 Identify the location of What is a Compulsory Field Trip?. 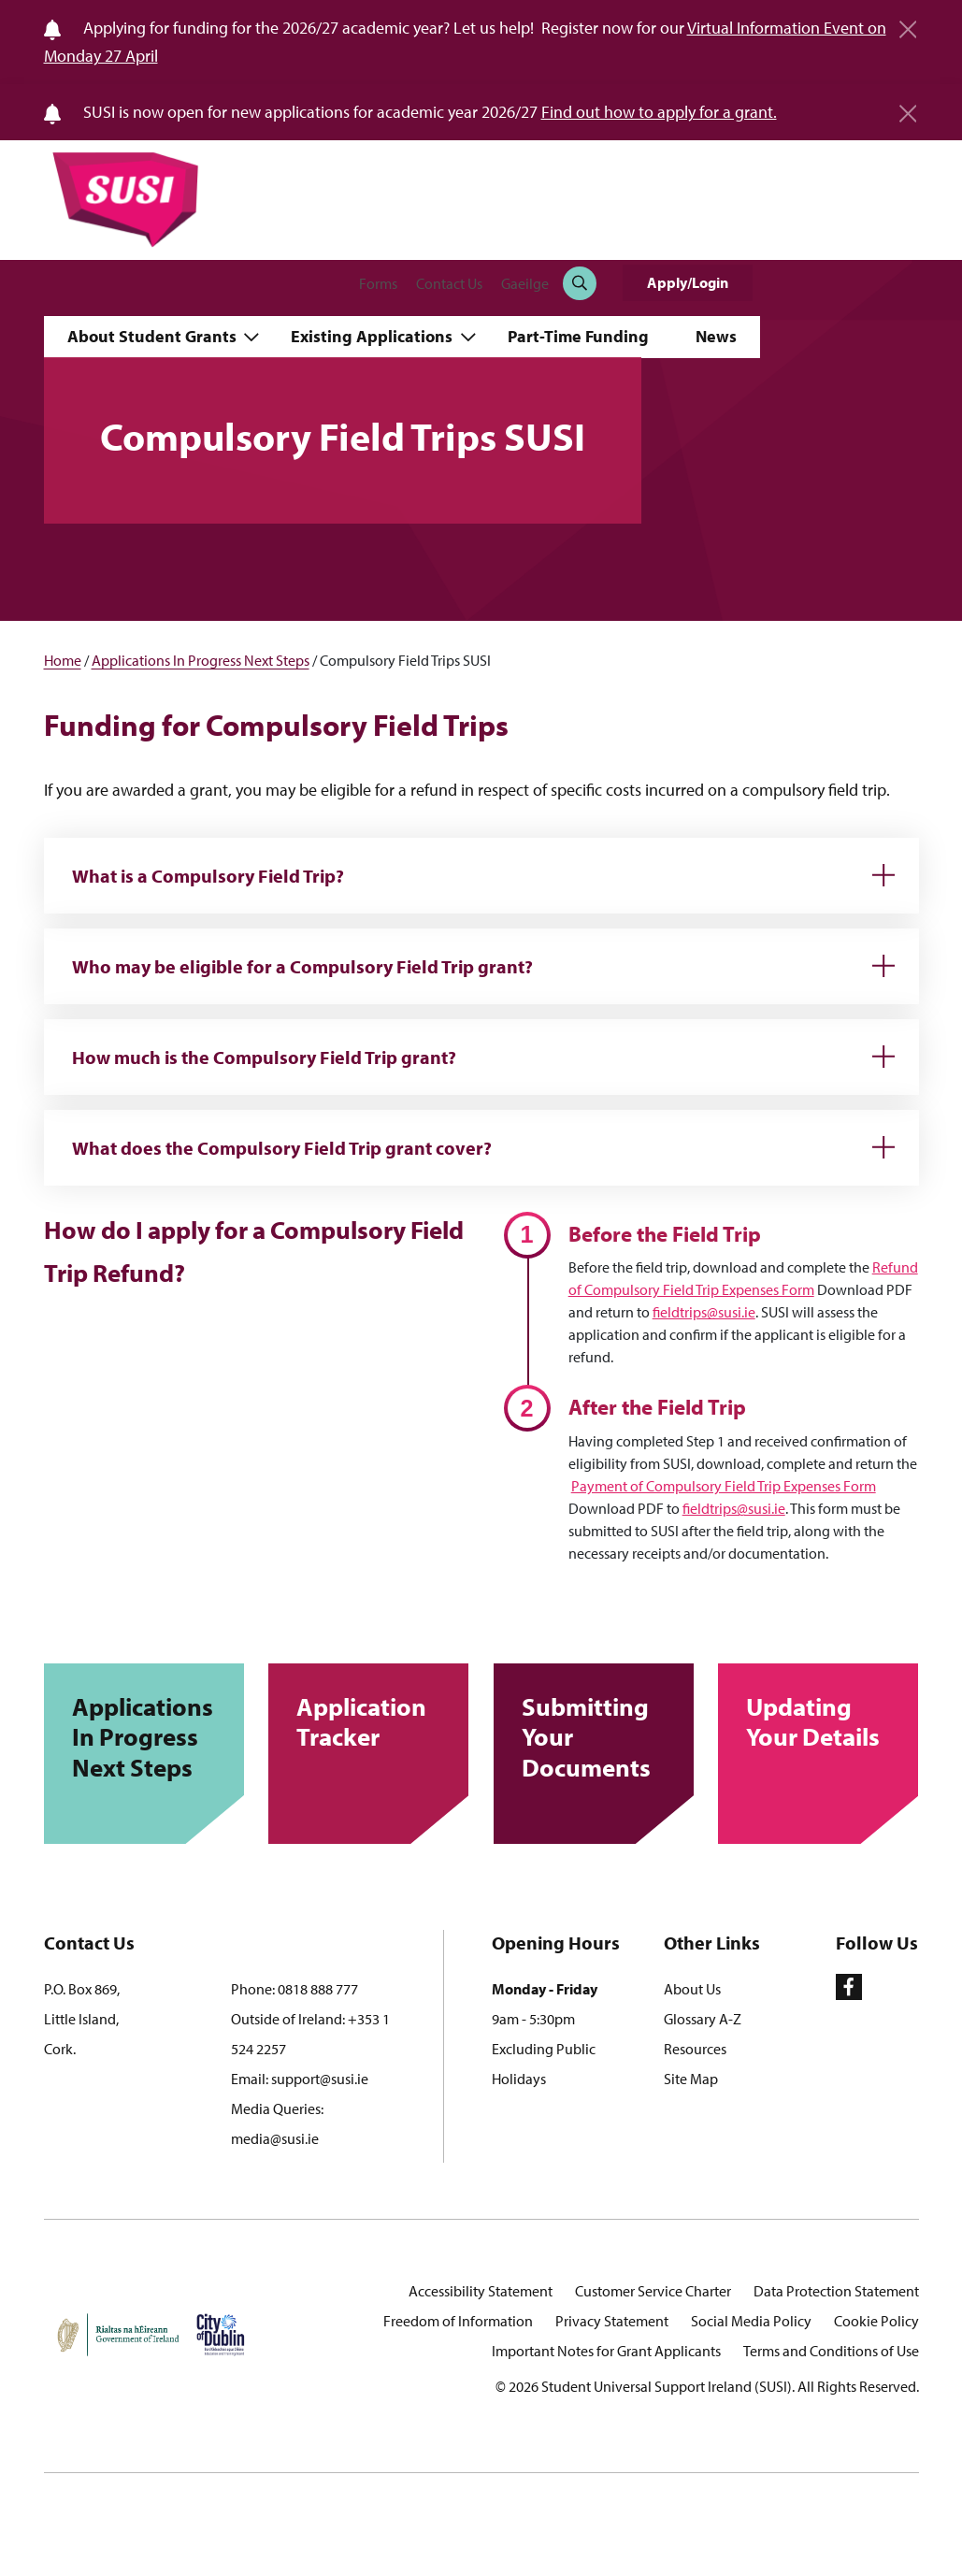
(208, 875).